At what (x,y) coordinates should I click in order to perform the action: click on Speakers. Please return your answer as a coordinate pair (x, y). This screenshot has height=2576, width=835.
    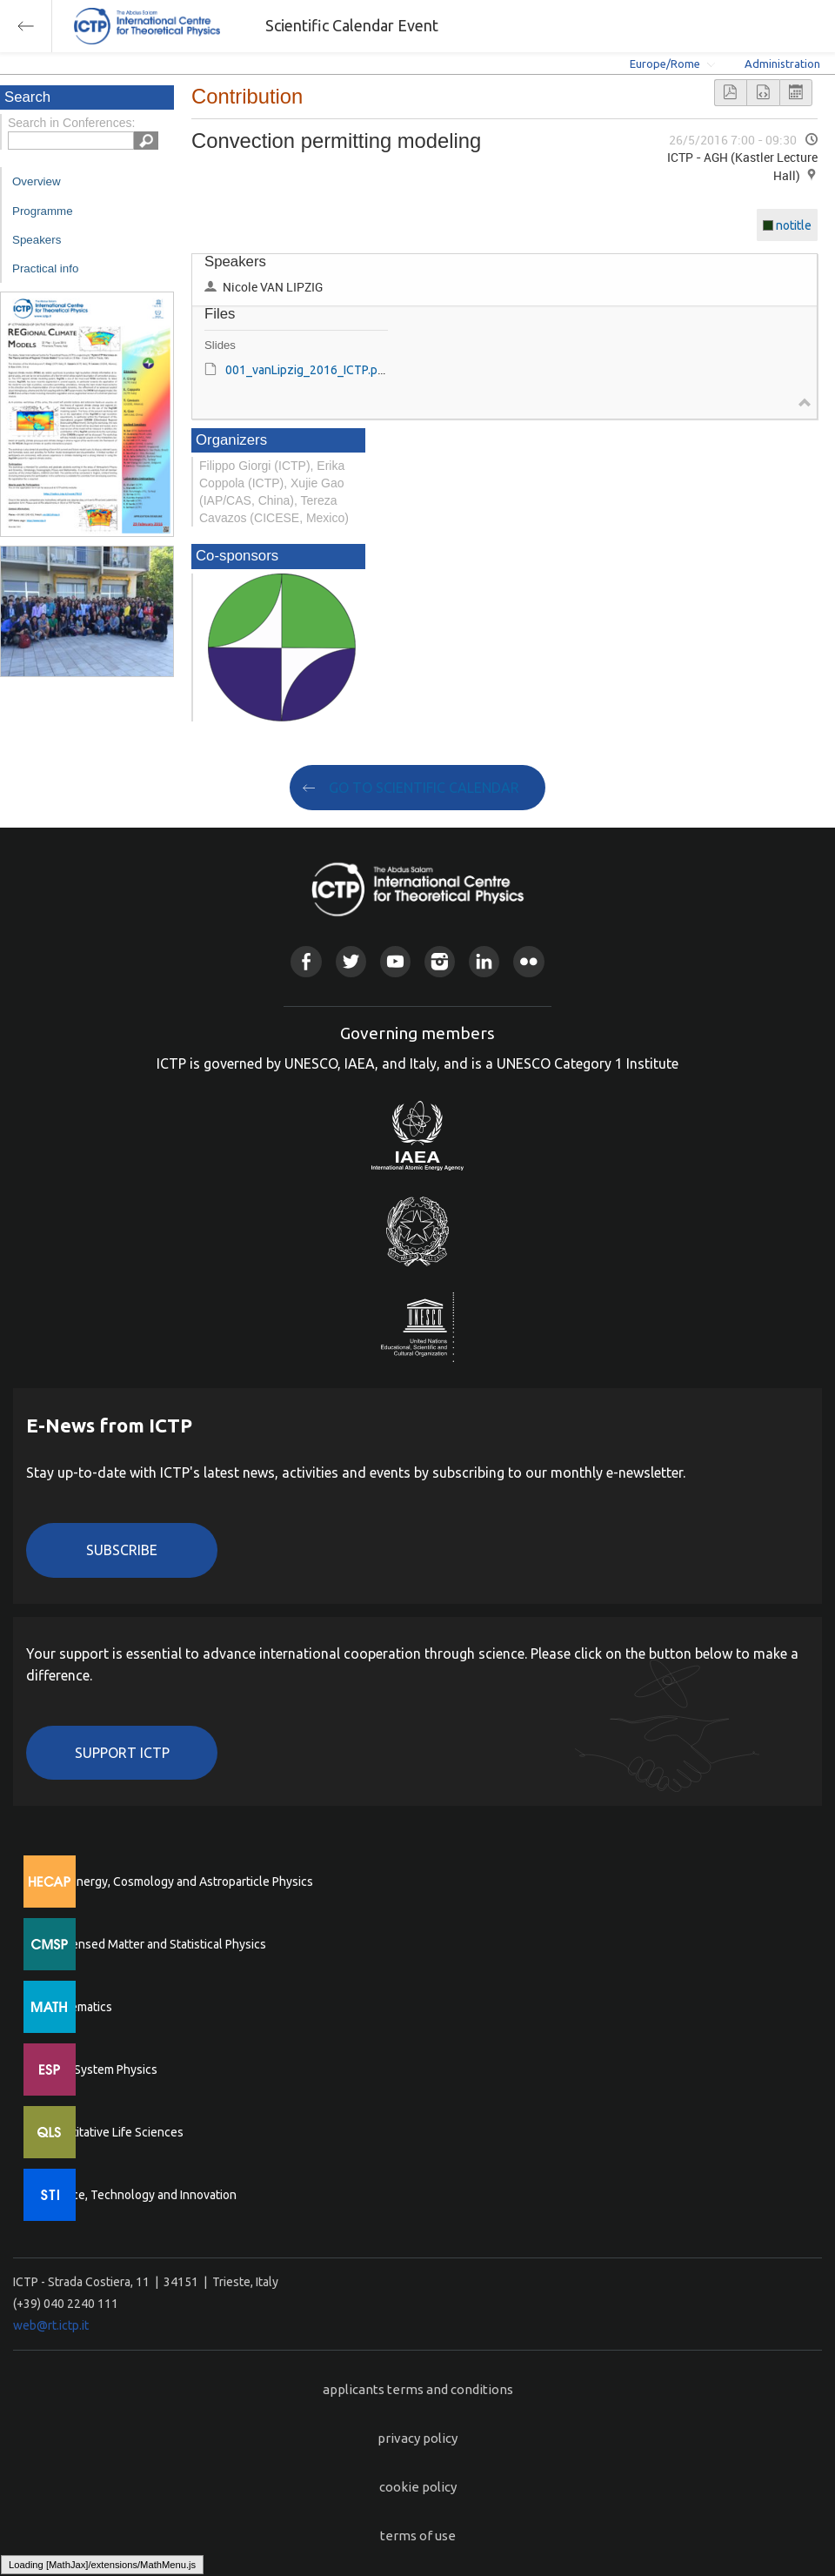
    Looking at the image, I should click on (36, 239).